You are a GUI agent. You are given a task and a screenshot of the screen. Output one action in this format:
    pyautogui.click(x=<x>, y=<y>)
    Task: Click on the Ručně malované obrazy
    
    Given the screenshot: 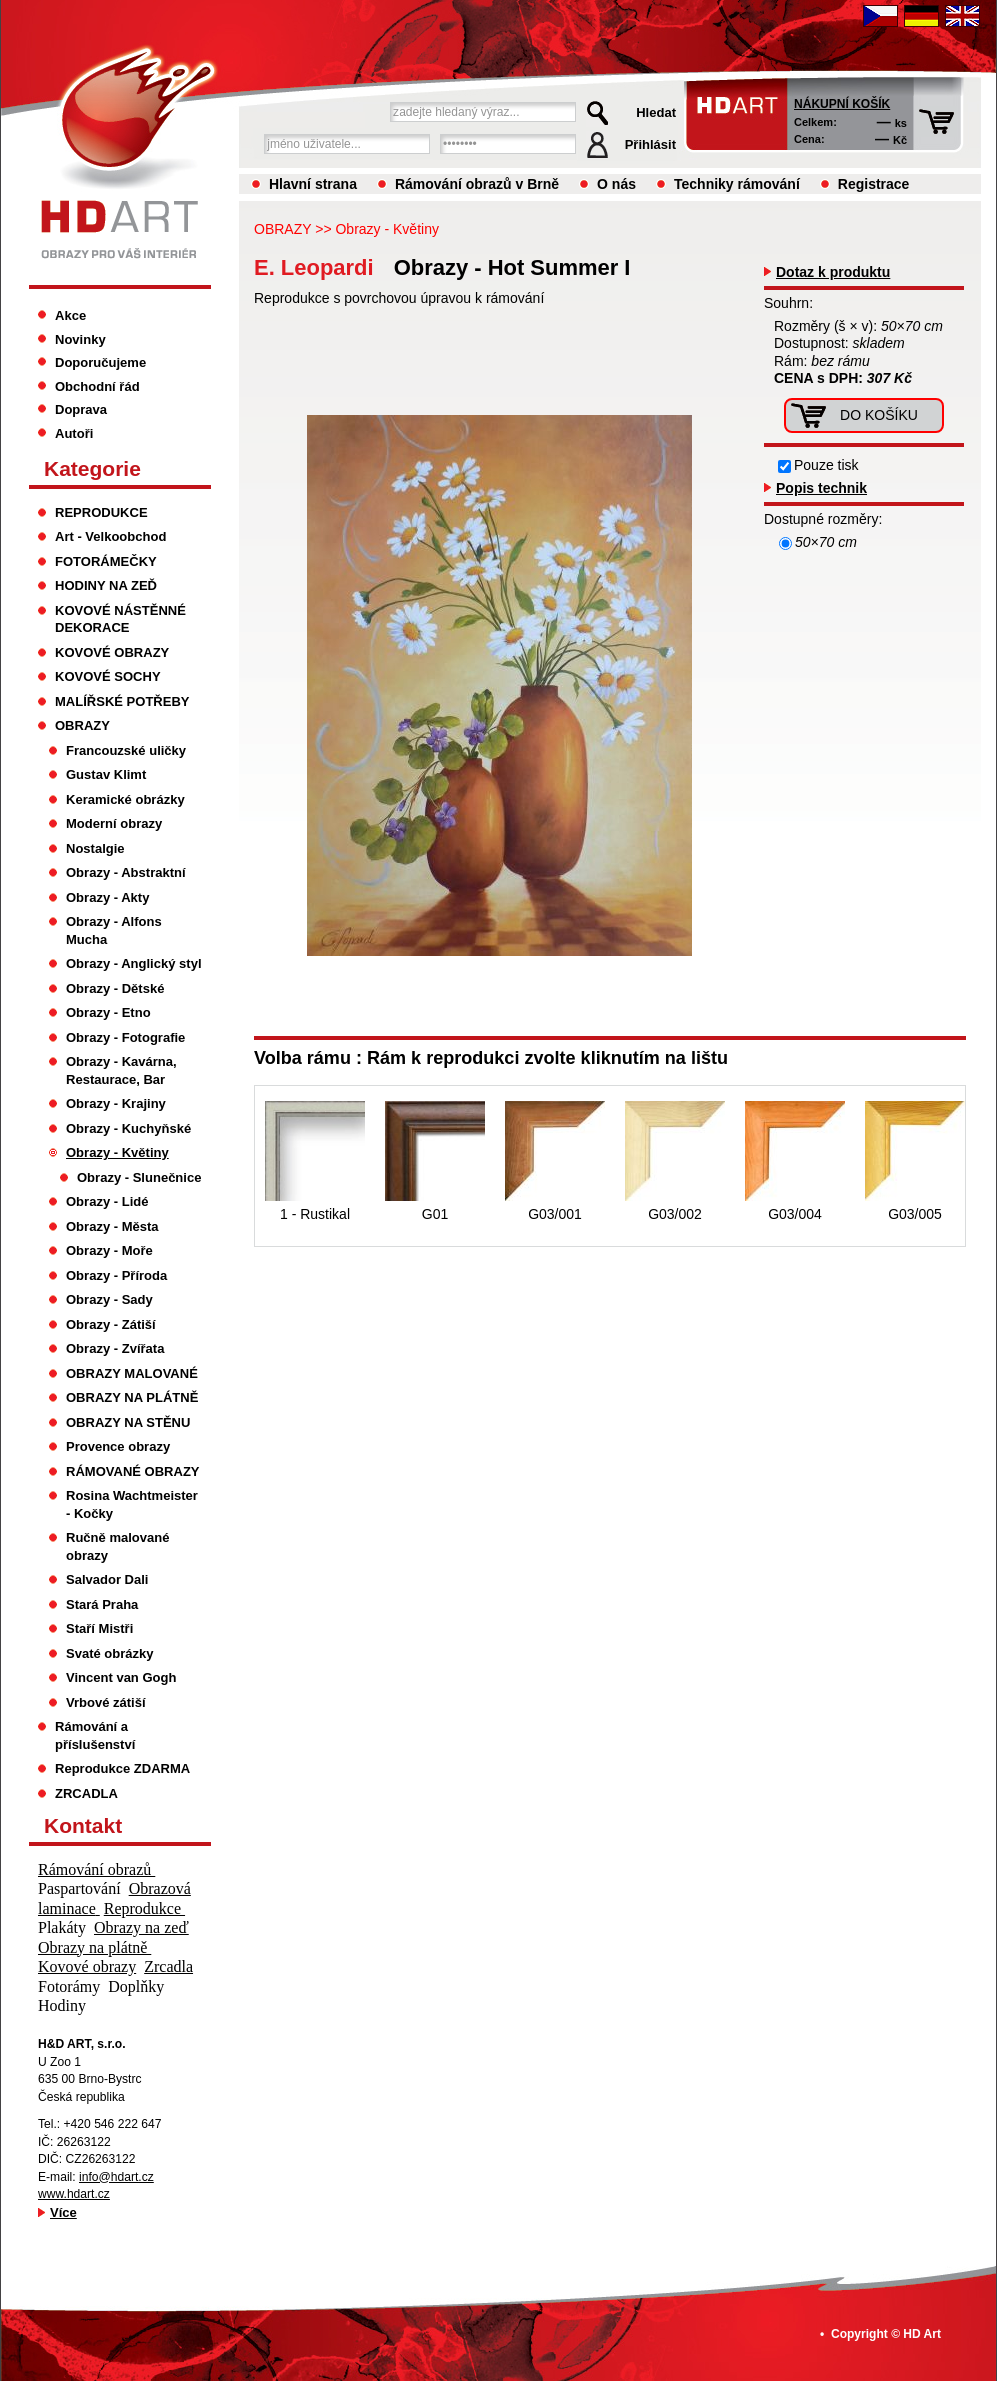 What is the action you would take?
    pyautogui.click(x=117, y=1546)
    